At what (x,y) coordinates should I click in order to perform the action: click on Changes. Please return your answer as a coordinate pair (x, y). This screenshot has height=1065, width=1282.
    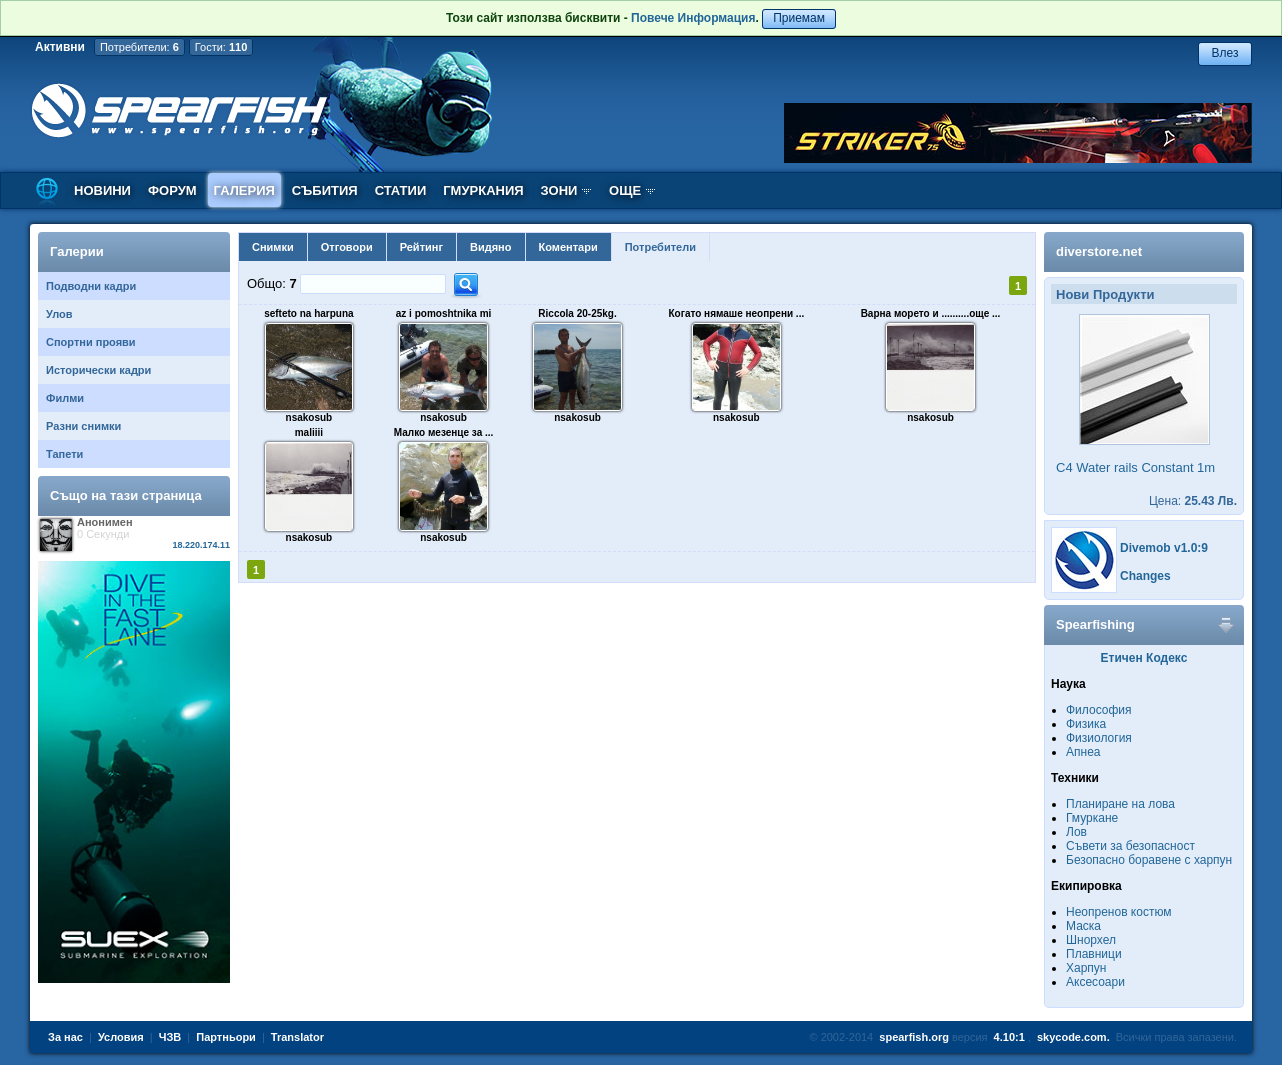
    Looking at the image, I should click on (1145, 576).